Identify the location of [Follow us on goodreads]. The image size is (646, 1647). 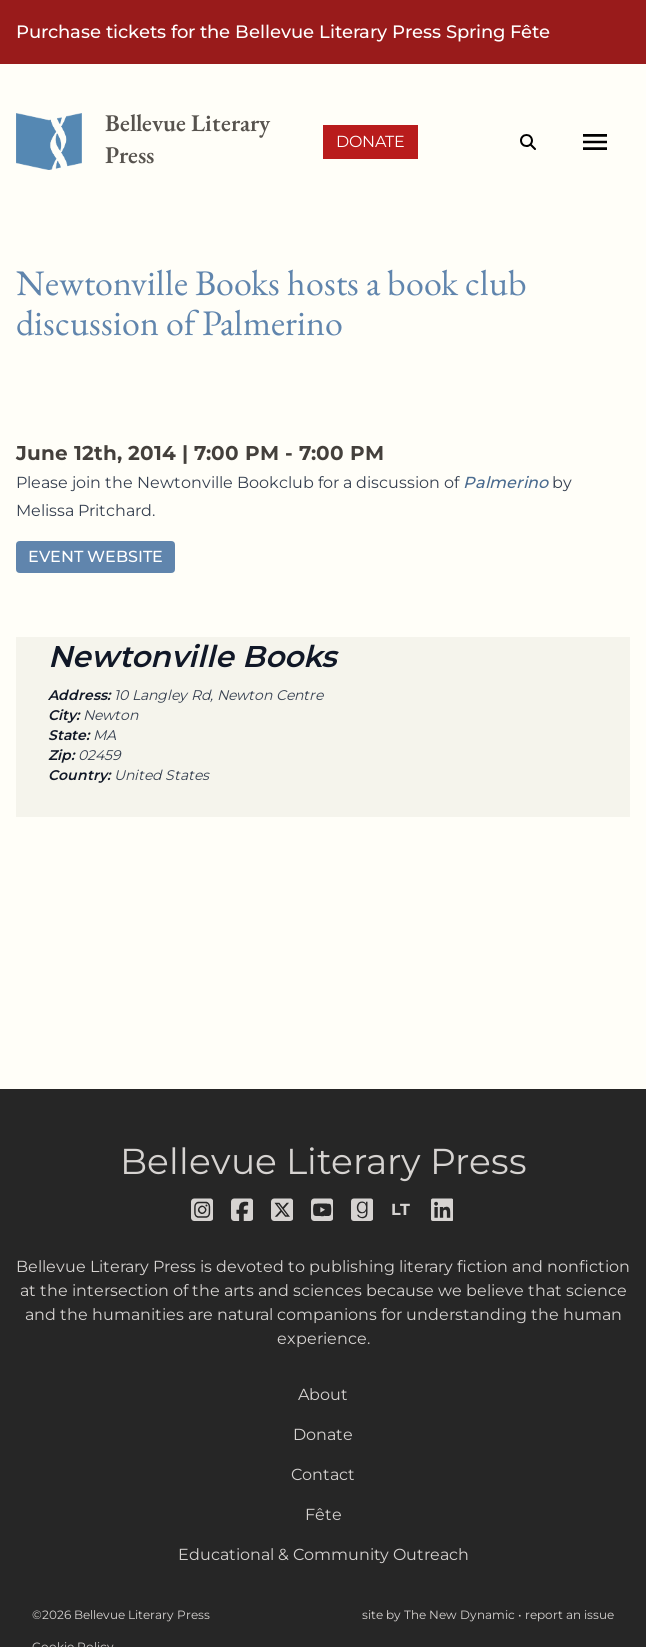
(363, 1210).